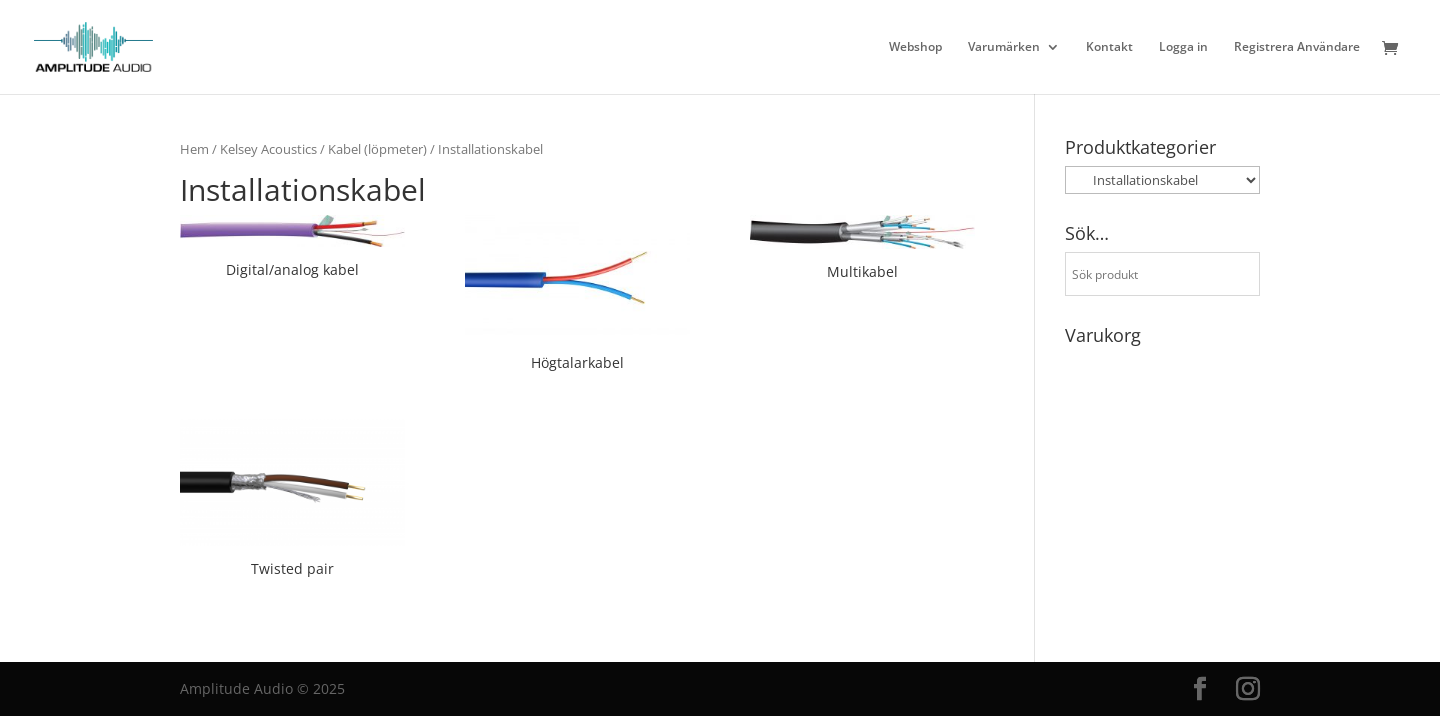 This screenshot has width=1440, height=720. Describe the element at coordinates (1109, 47) in the screenshot. I see `Kontakt` at that location.